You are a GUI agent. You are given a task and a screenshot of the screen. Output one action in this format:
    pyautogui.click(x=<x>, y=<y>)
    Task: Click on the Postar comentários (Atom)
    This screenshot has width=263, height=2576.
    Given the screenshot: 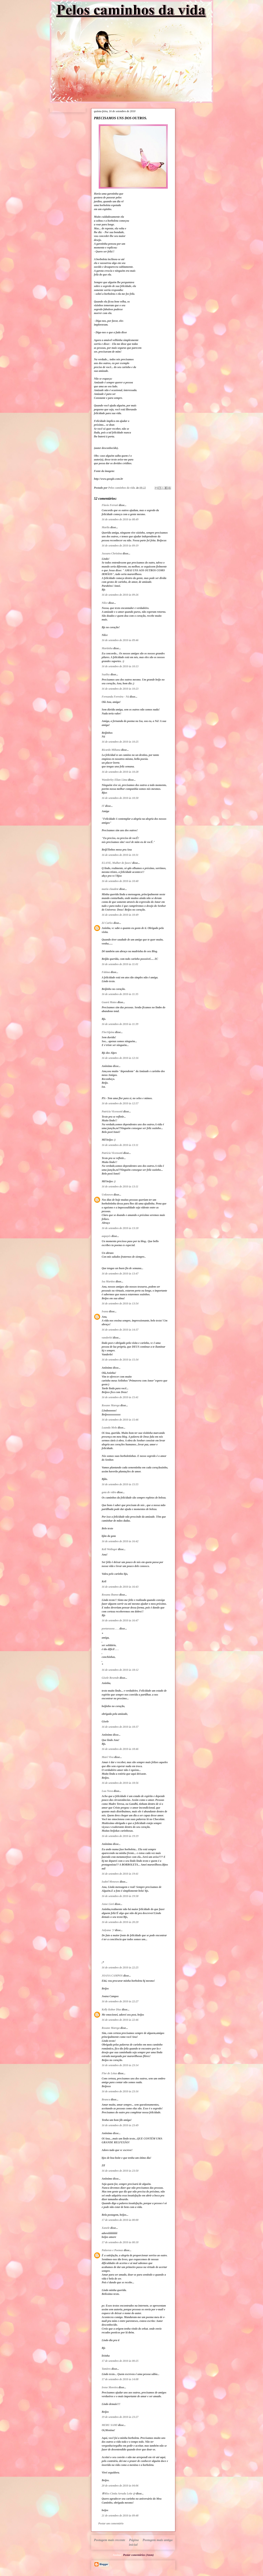 What is the action you would take?
    pyautogui.click(x=138, y=2554)
    